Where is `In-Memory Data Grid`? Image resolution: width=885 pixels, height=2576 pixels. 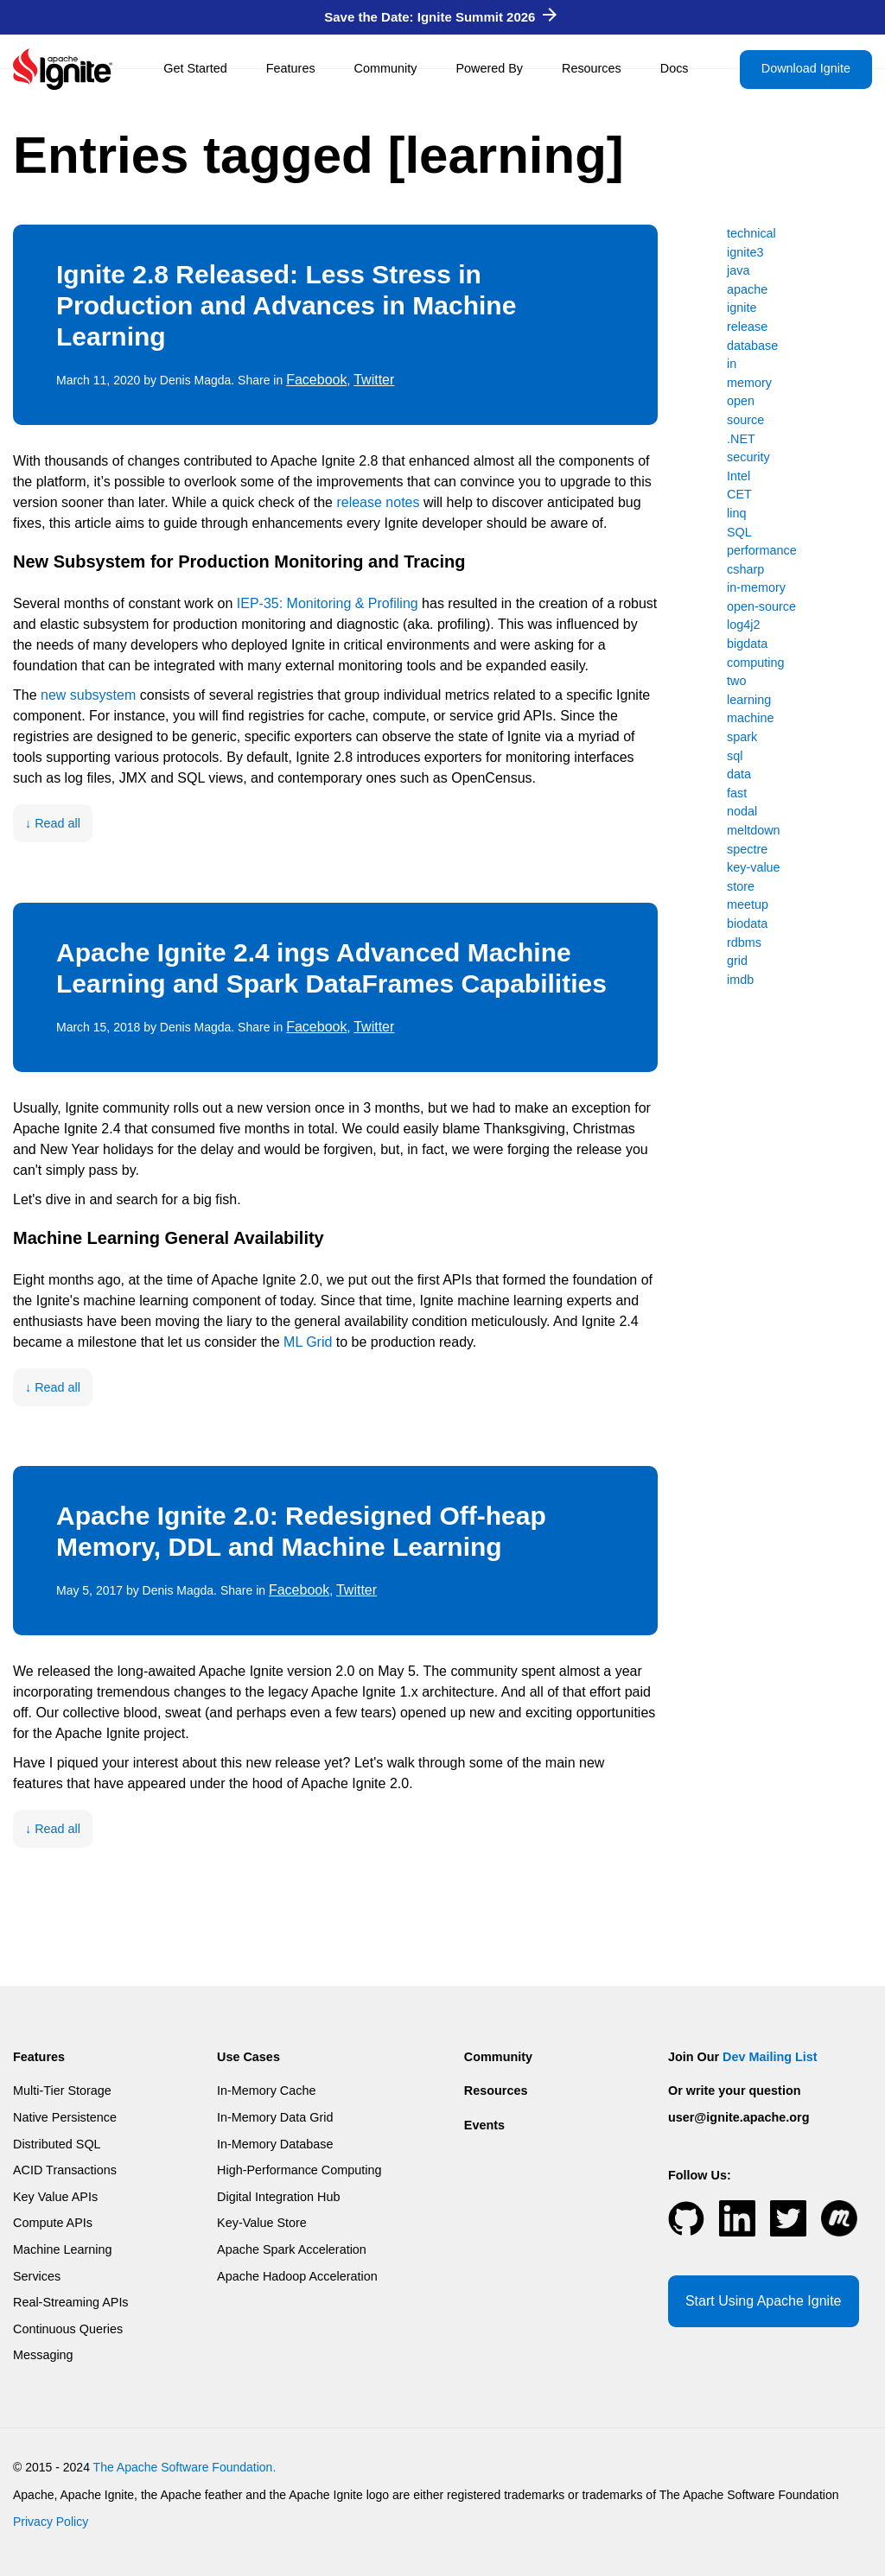
In-Memory Data Grid is located at coordinates (275, 2117).